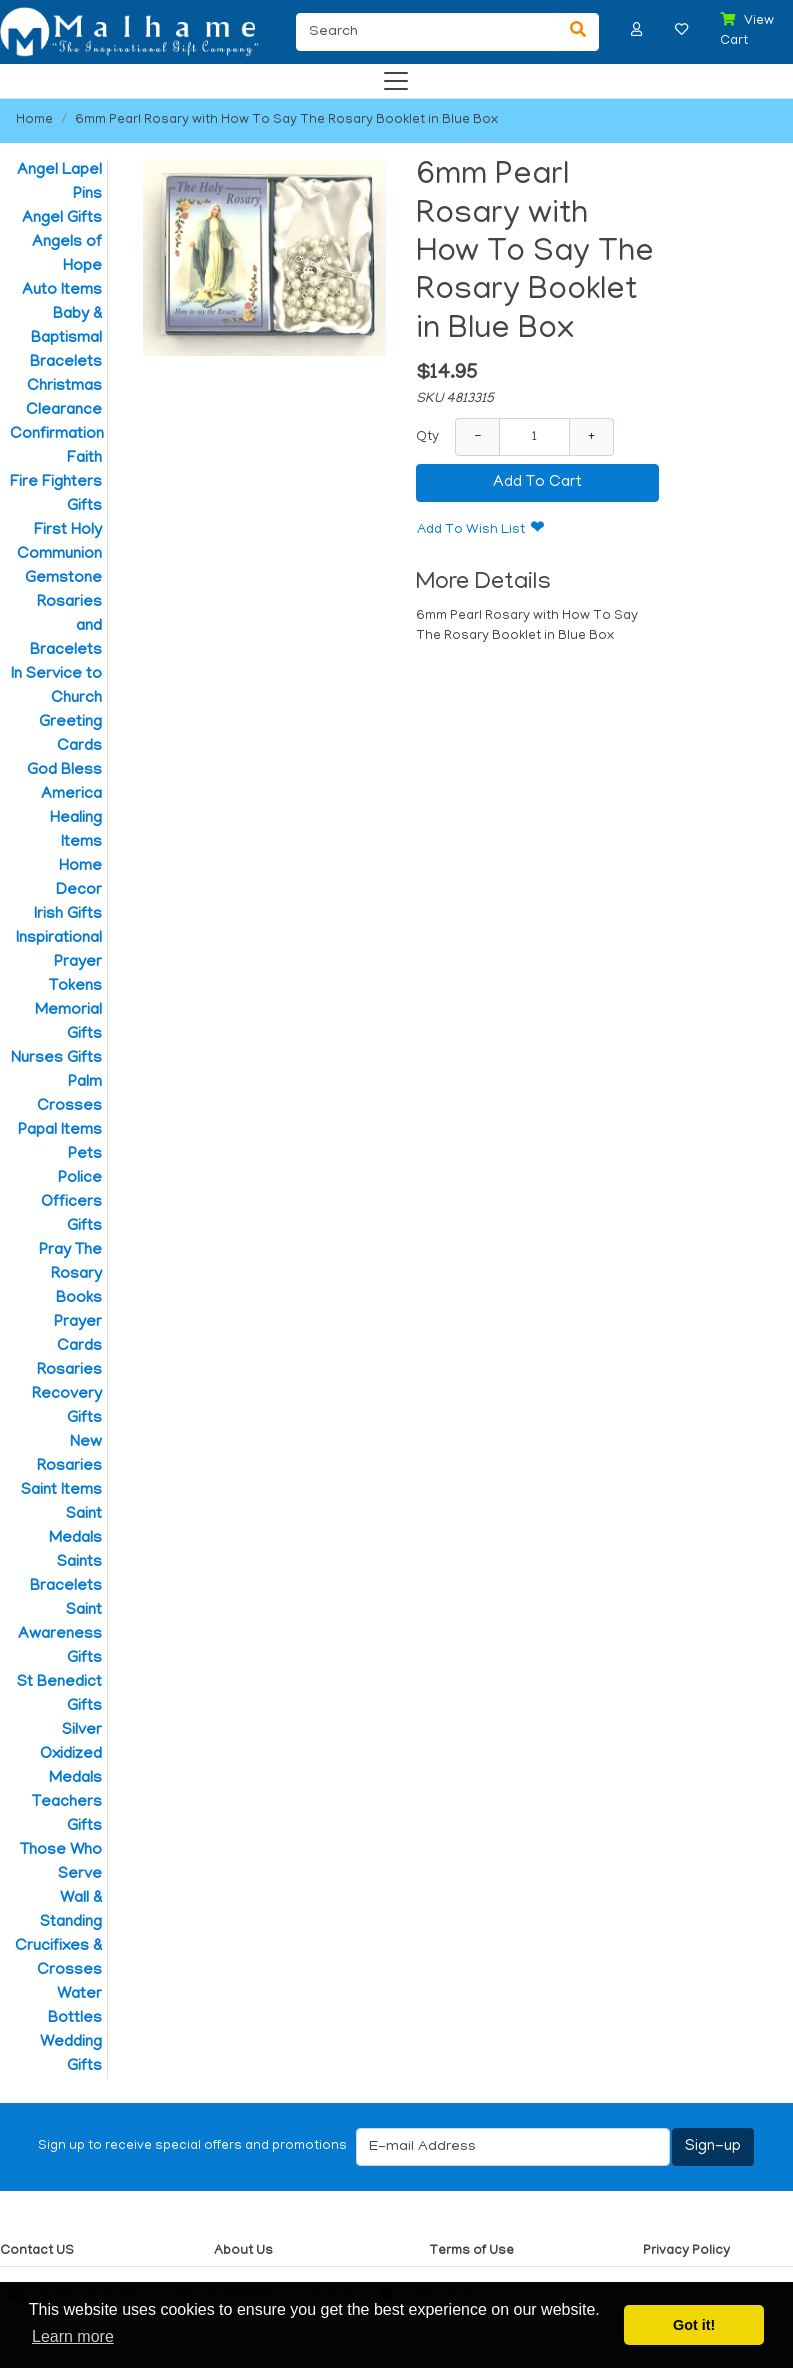 Image resolution: width=793 pixels, height=2368 pixels. I want to click on Prayer Cards, so click(78, 1335).